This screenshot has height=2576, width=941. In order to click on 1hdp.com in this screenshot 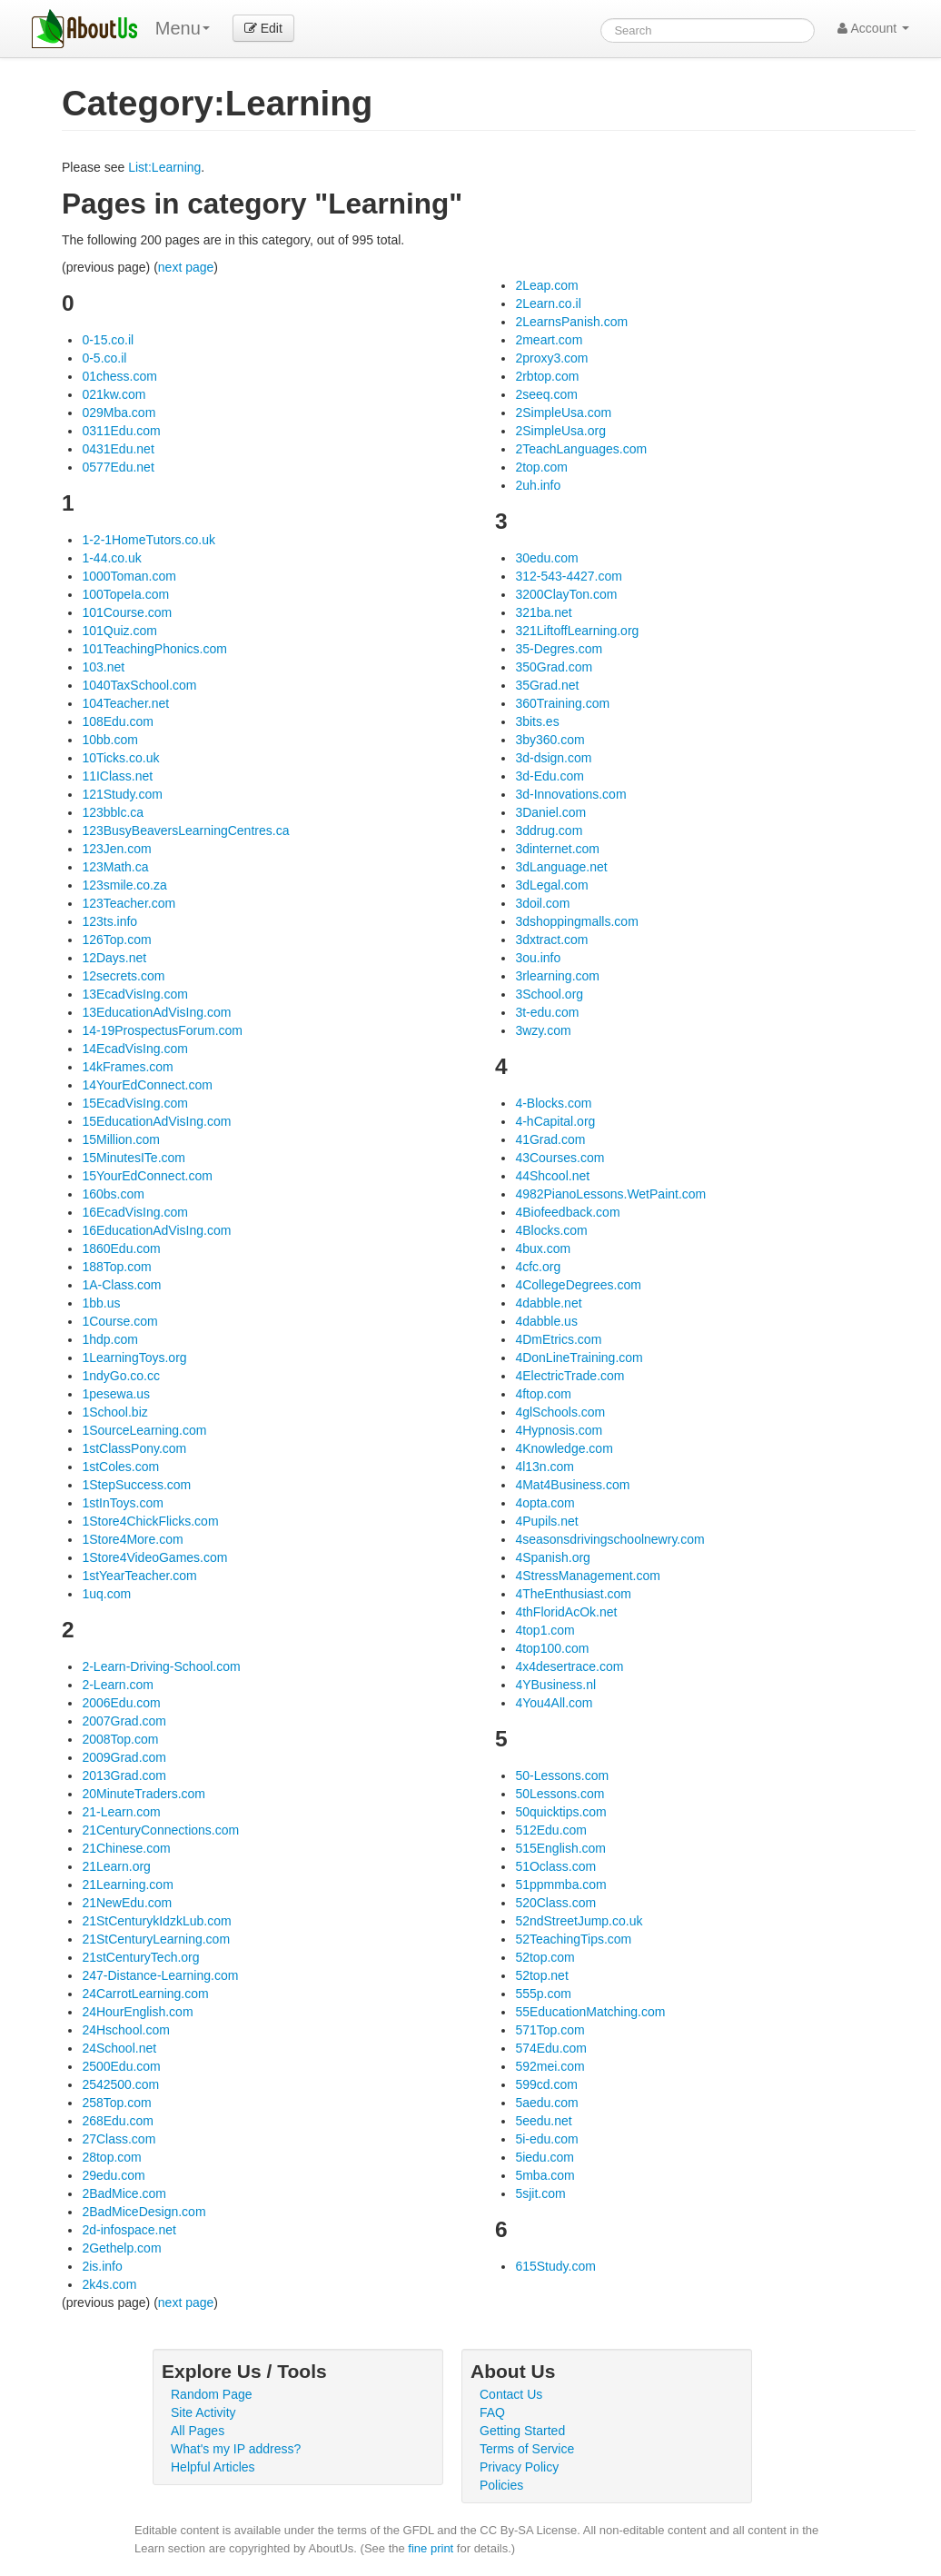, I will do `click(109, 1339)`.